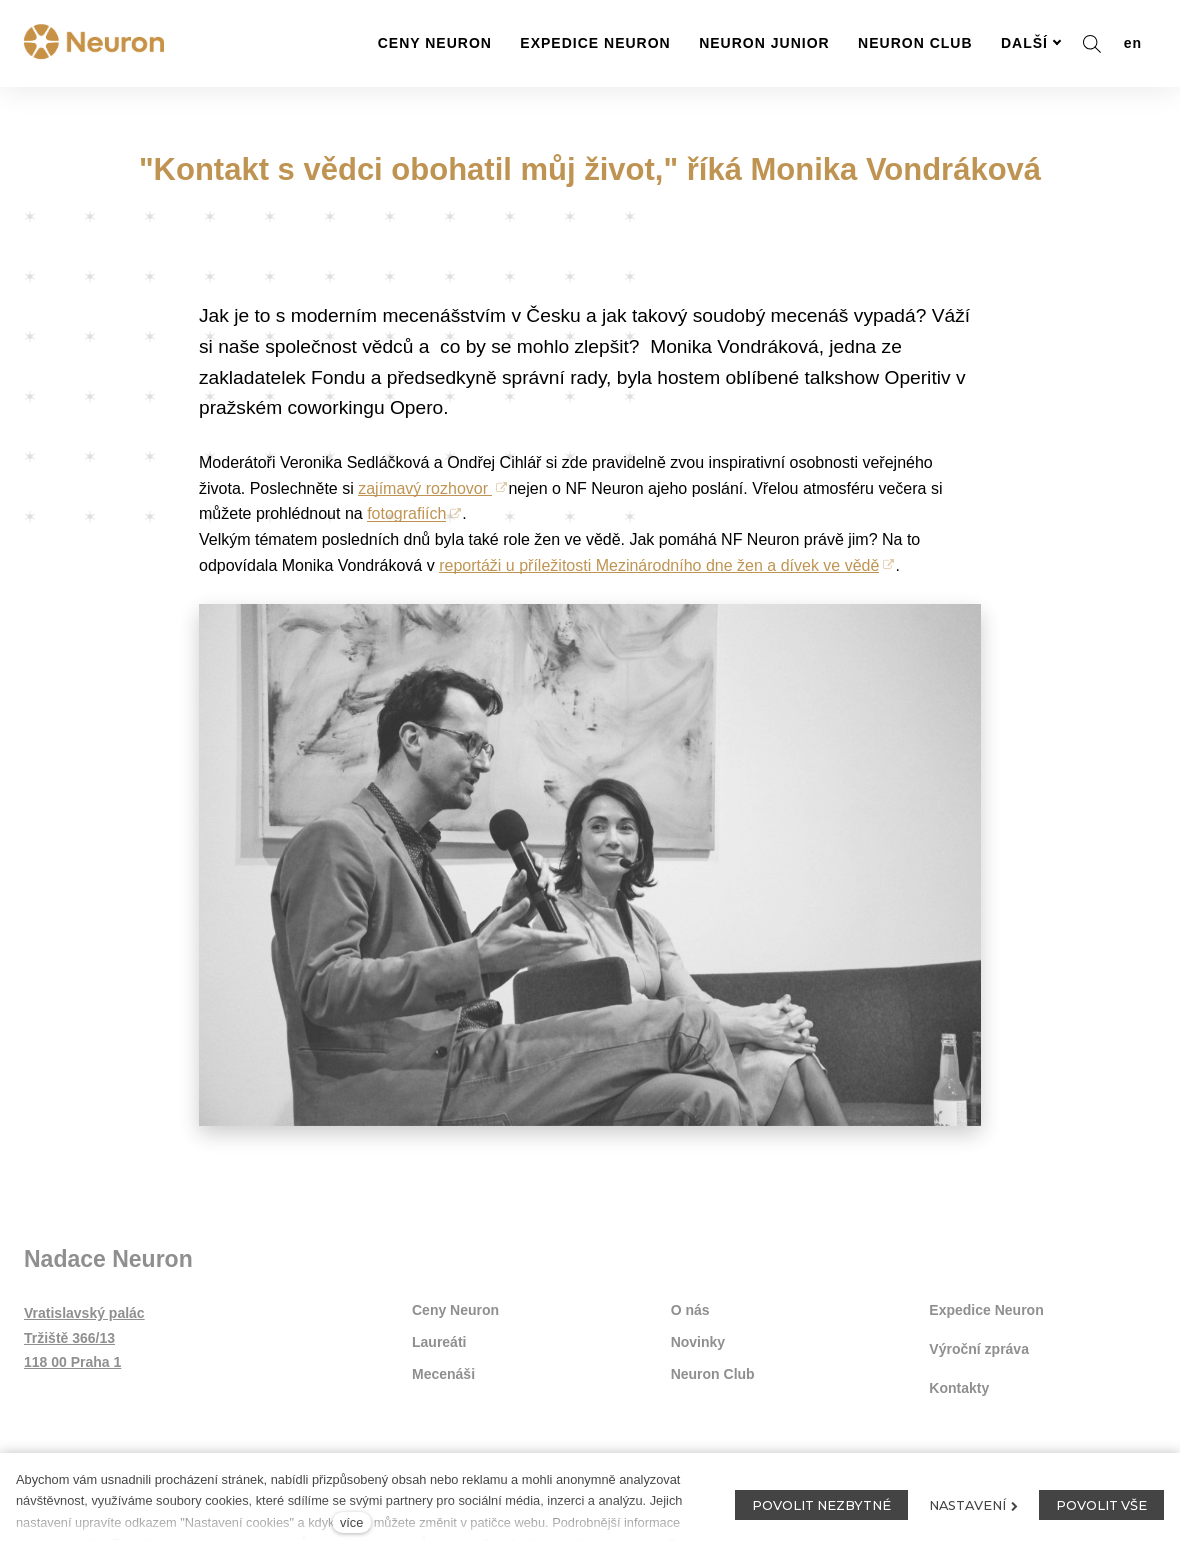 This screenshot has width=1180, height=1557. What do you see at coordinates (439, 1342) in the screenshot?
I see `Laureáti` at bounding box center [439, 1342].